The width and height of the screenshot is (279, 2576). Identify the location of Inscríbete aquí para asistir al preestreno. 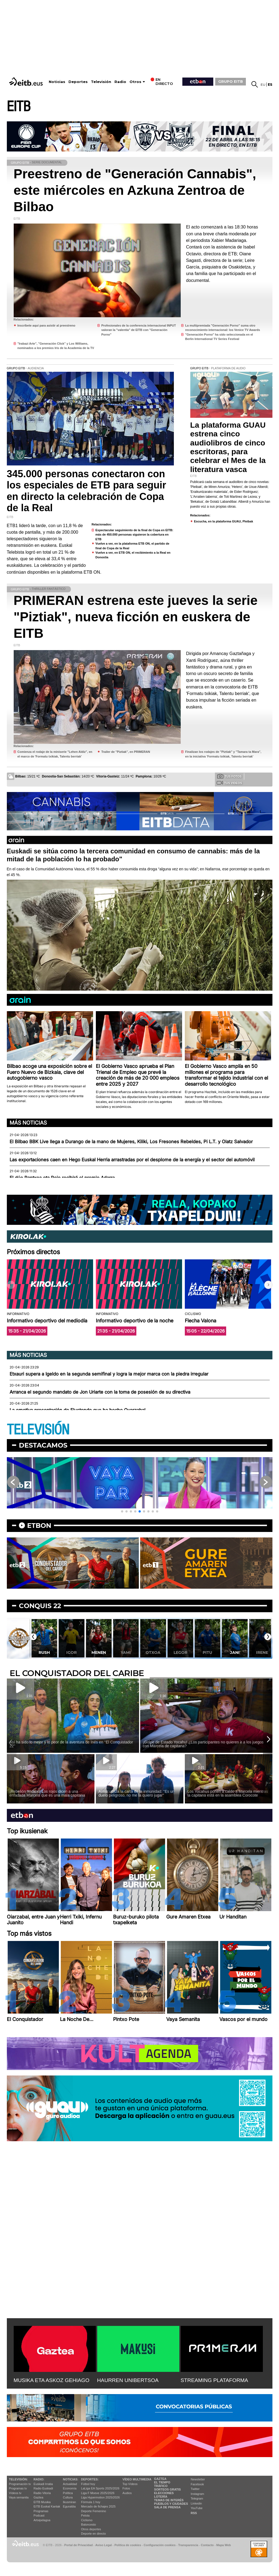
(47, 325).